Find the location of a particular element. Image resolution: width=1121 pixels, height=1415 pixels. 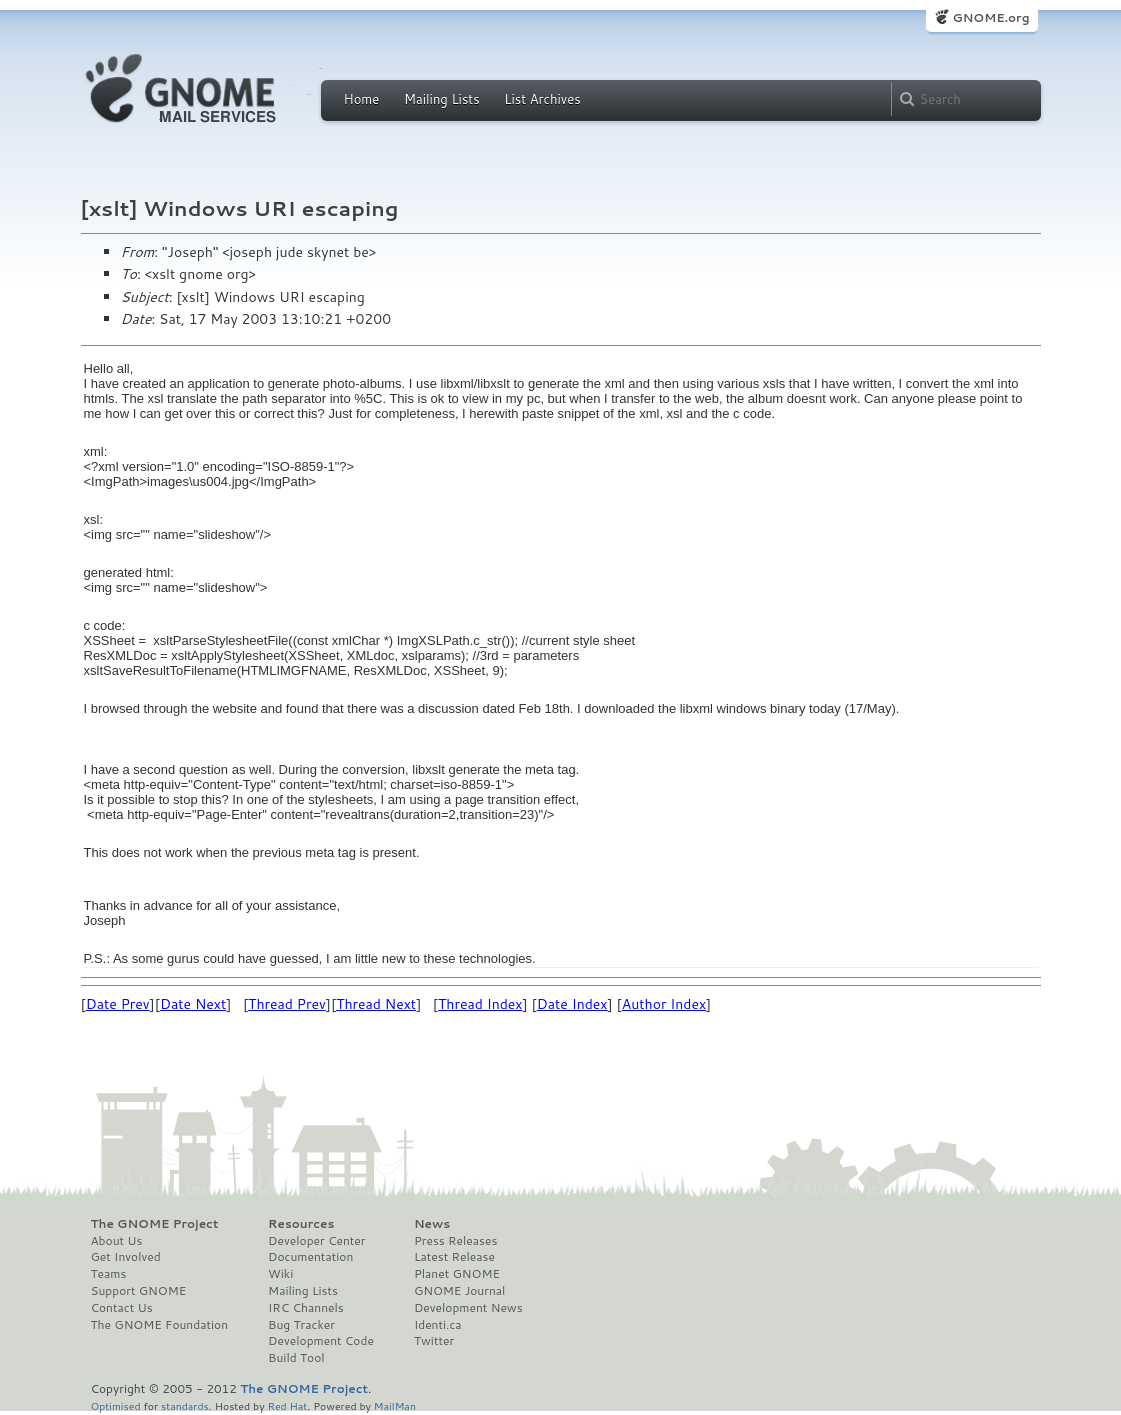

IRC Channels is located at coordinates (306, 1308).